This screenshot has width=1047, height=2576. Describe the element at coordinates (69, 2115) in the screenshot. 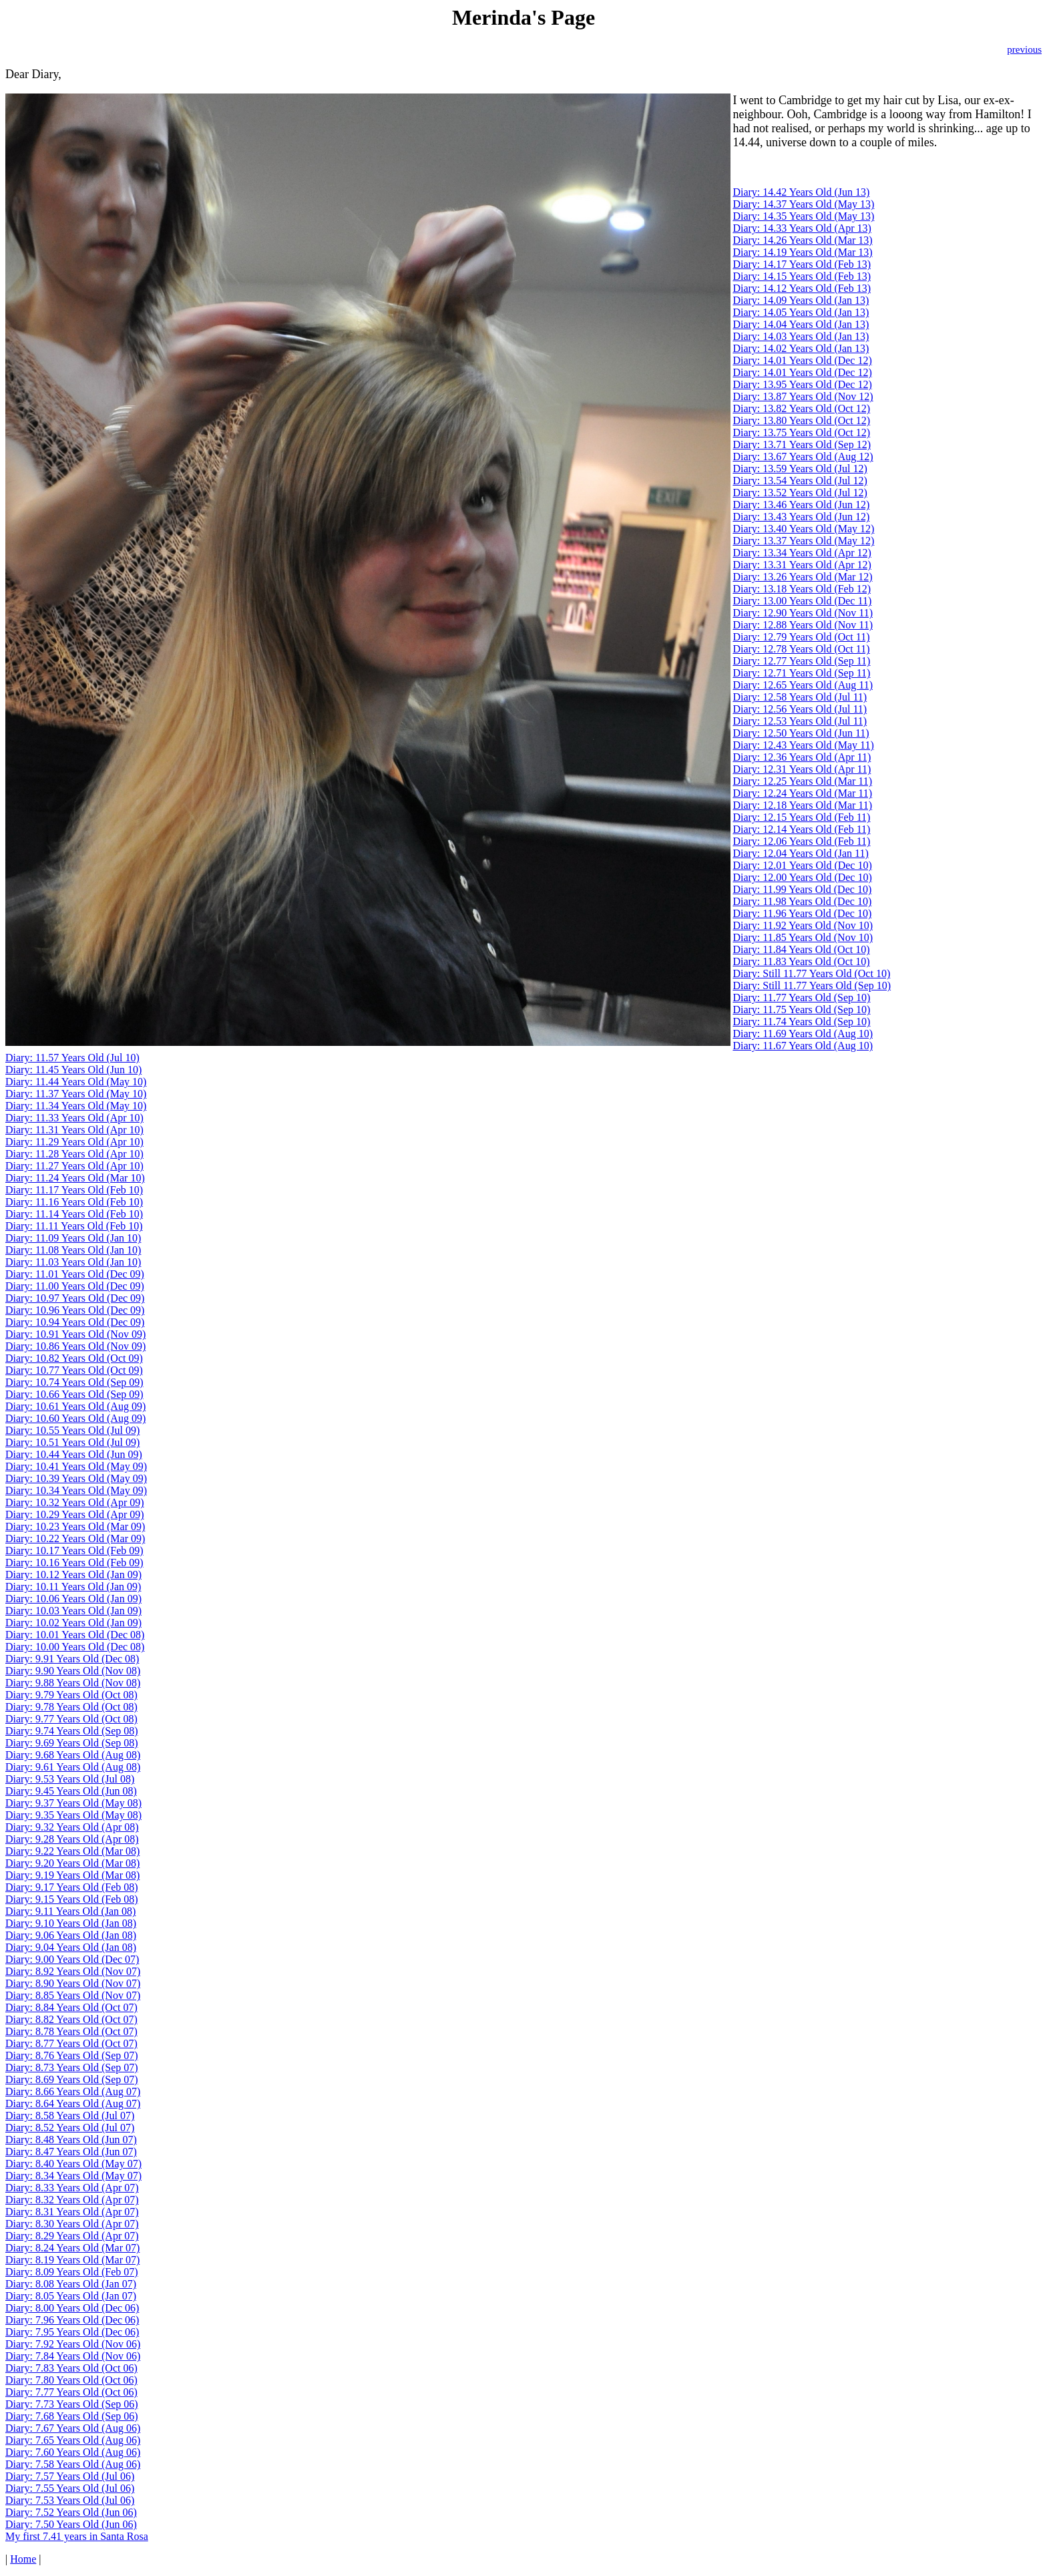

I see `Diary: 8.58 Years Old (Jul 07)` at that location.